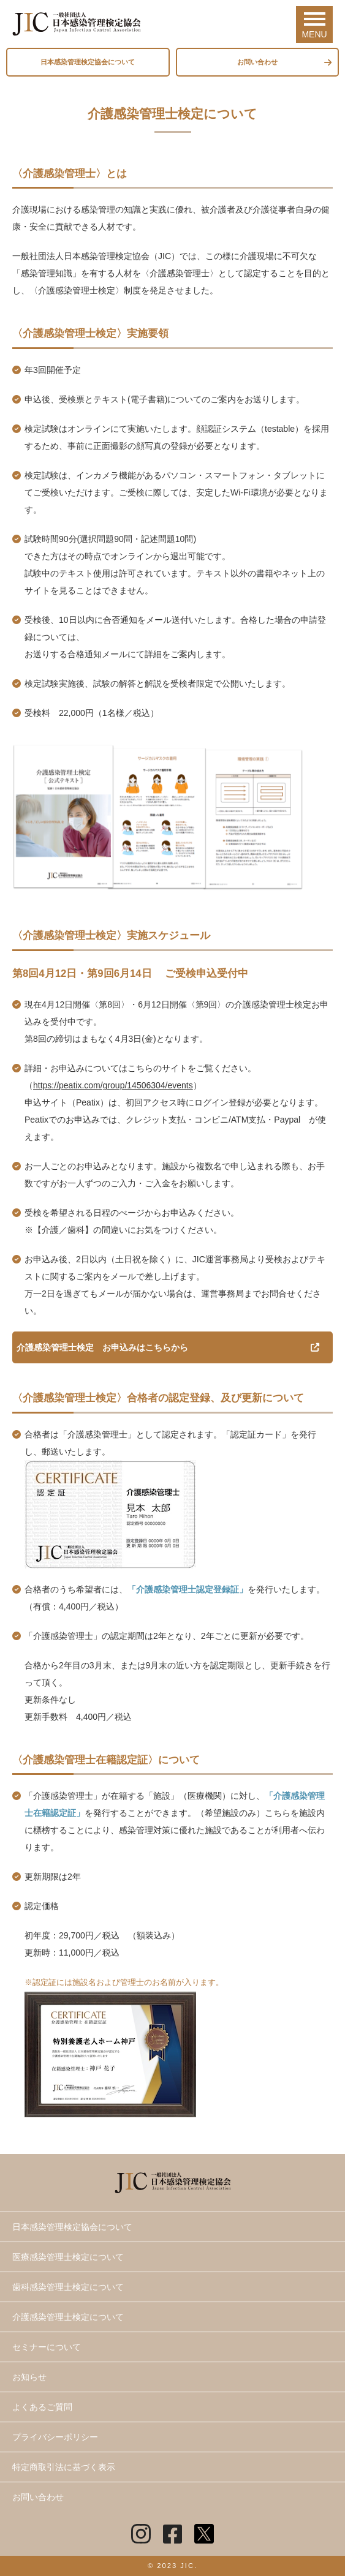  Describe the element at coordinates (87, 62) in the screenshot. I see `日本感染管理検定協会について` at that location.